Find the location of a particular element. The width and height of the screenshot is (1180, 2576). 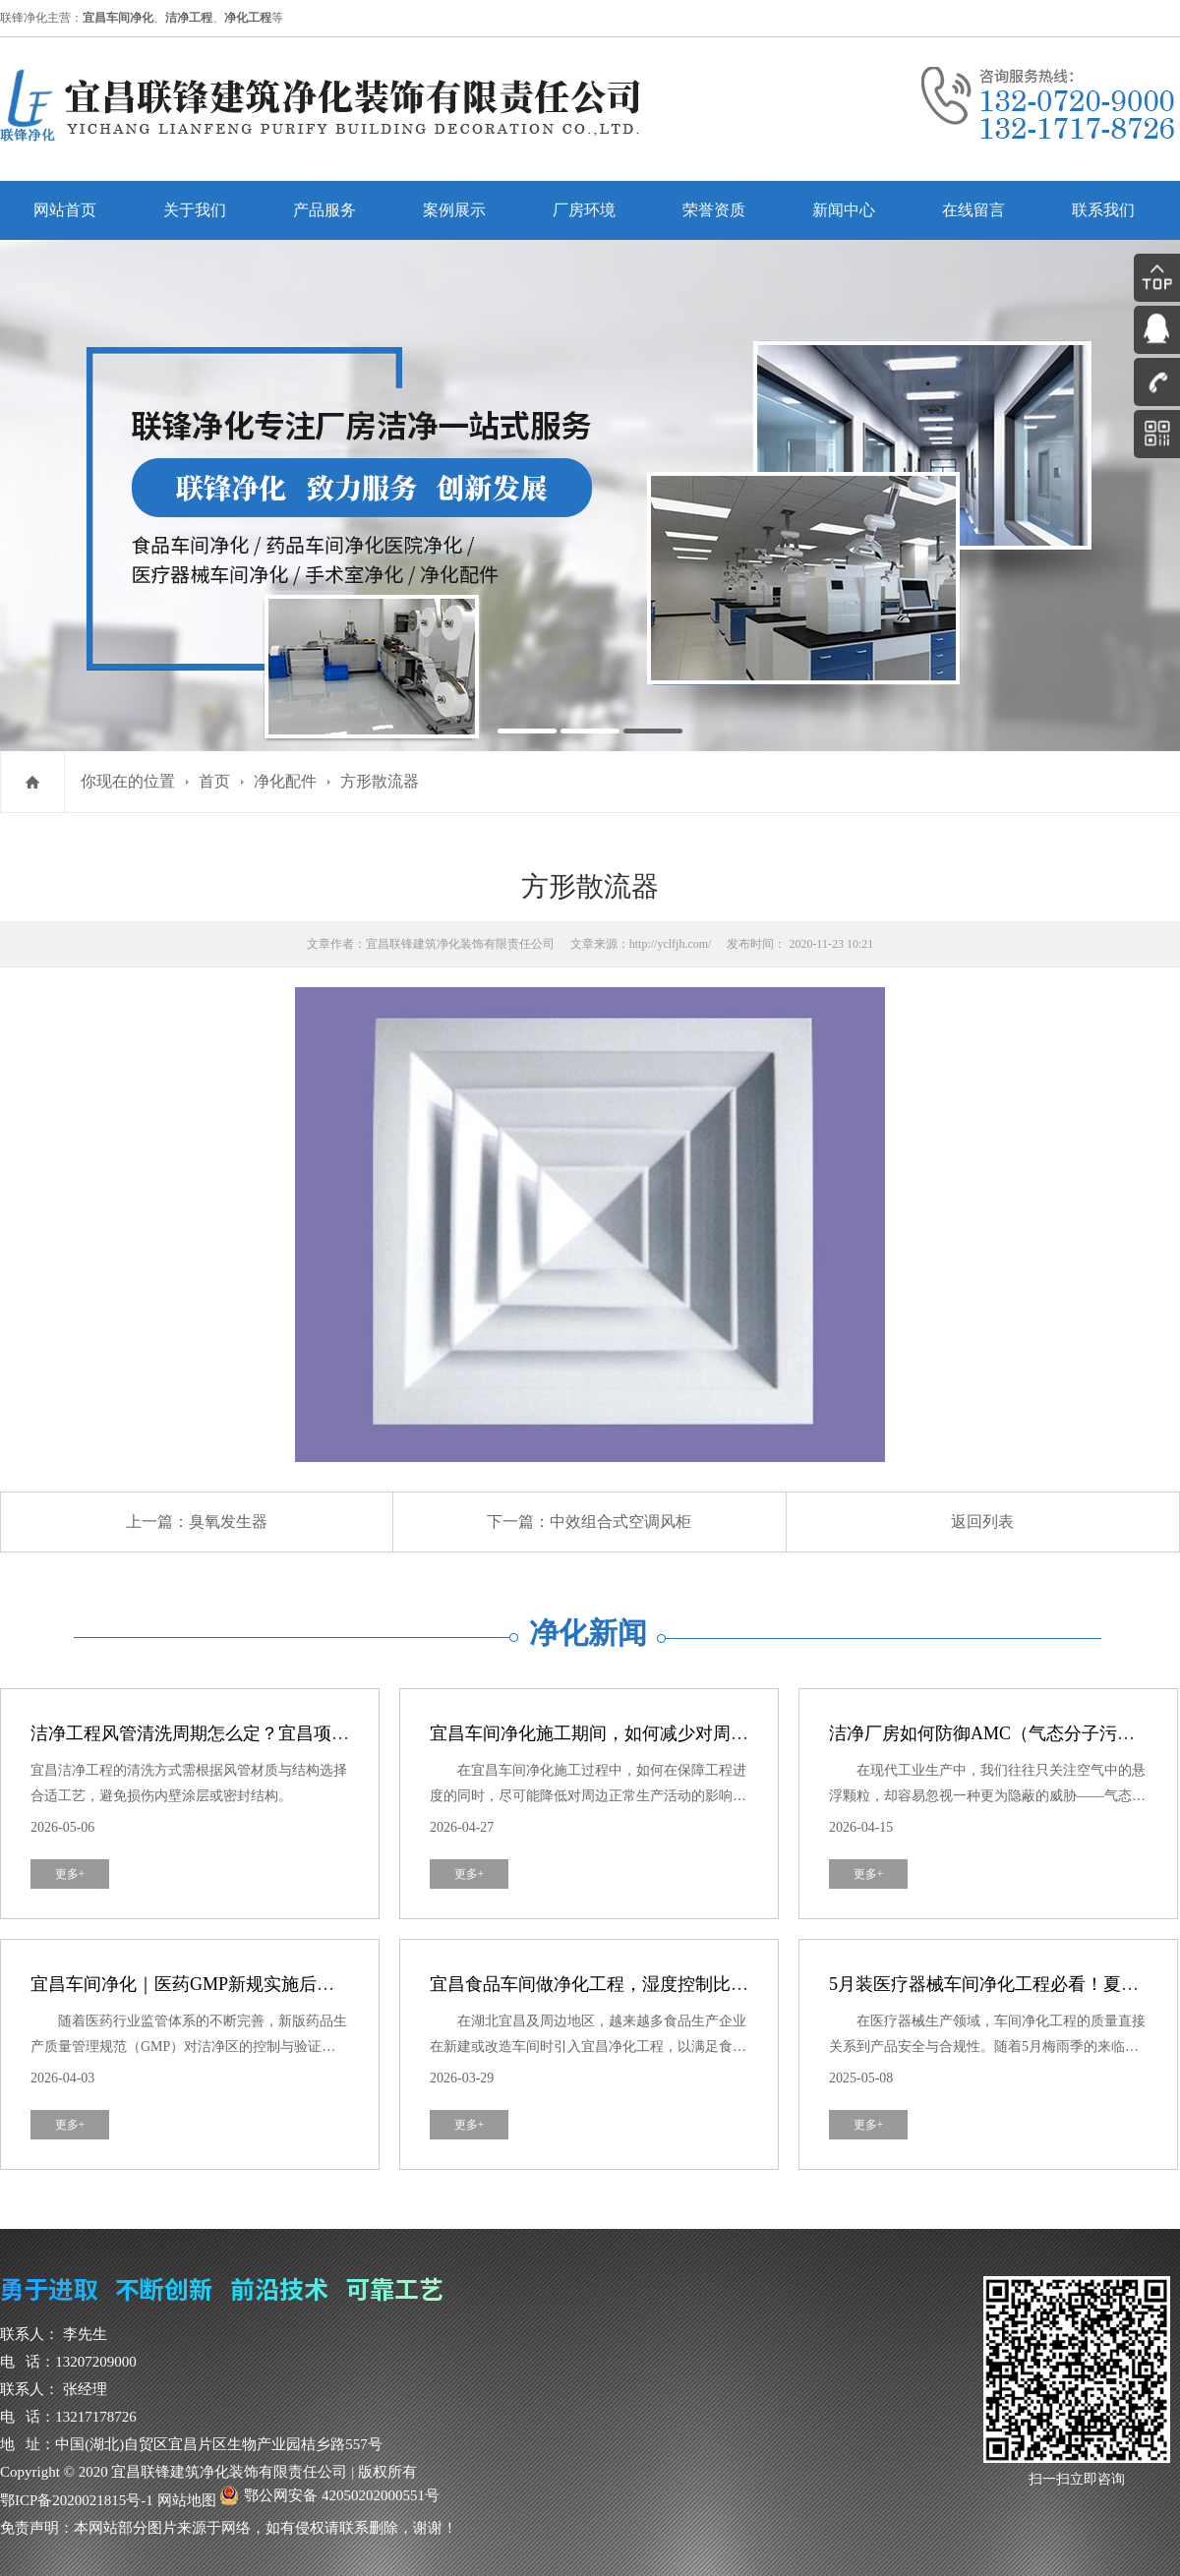

网站地图 is located at coordinates (186, 2500).